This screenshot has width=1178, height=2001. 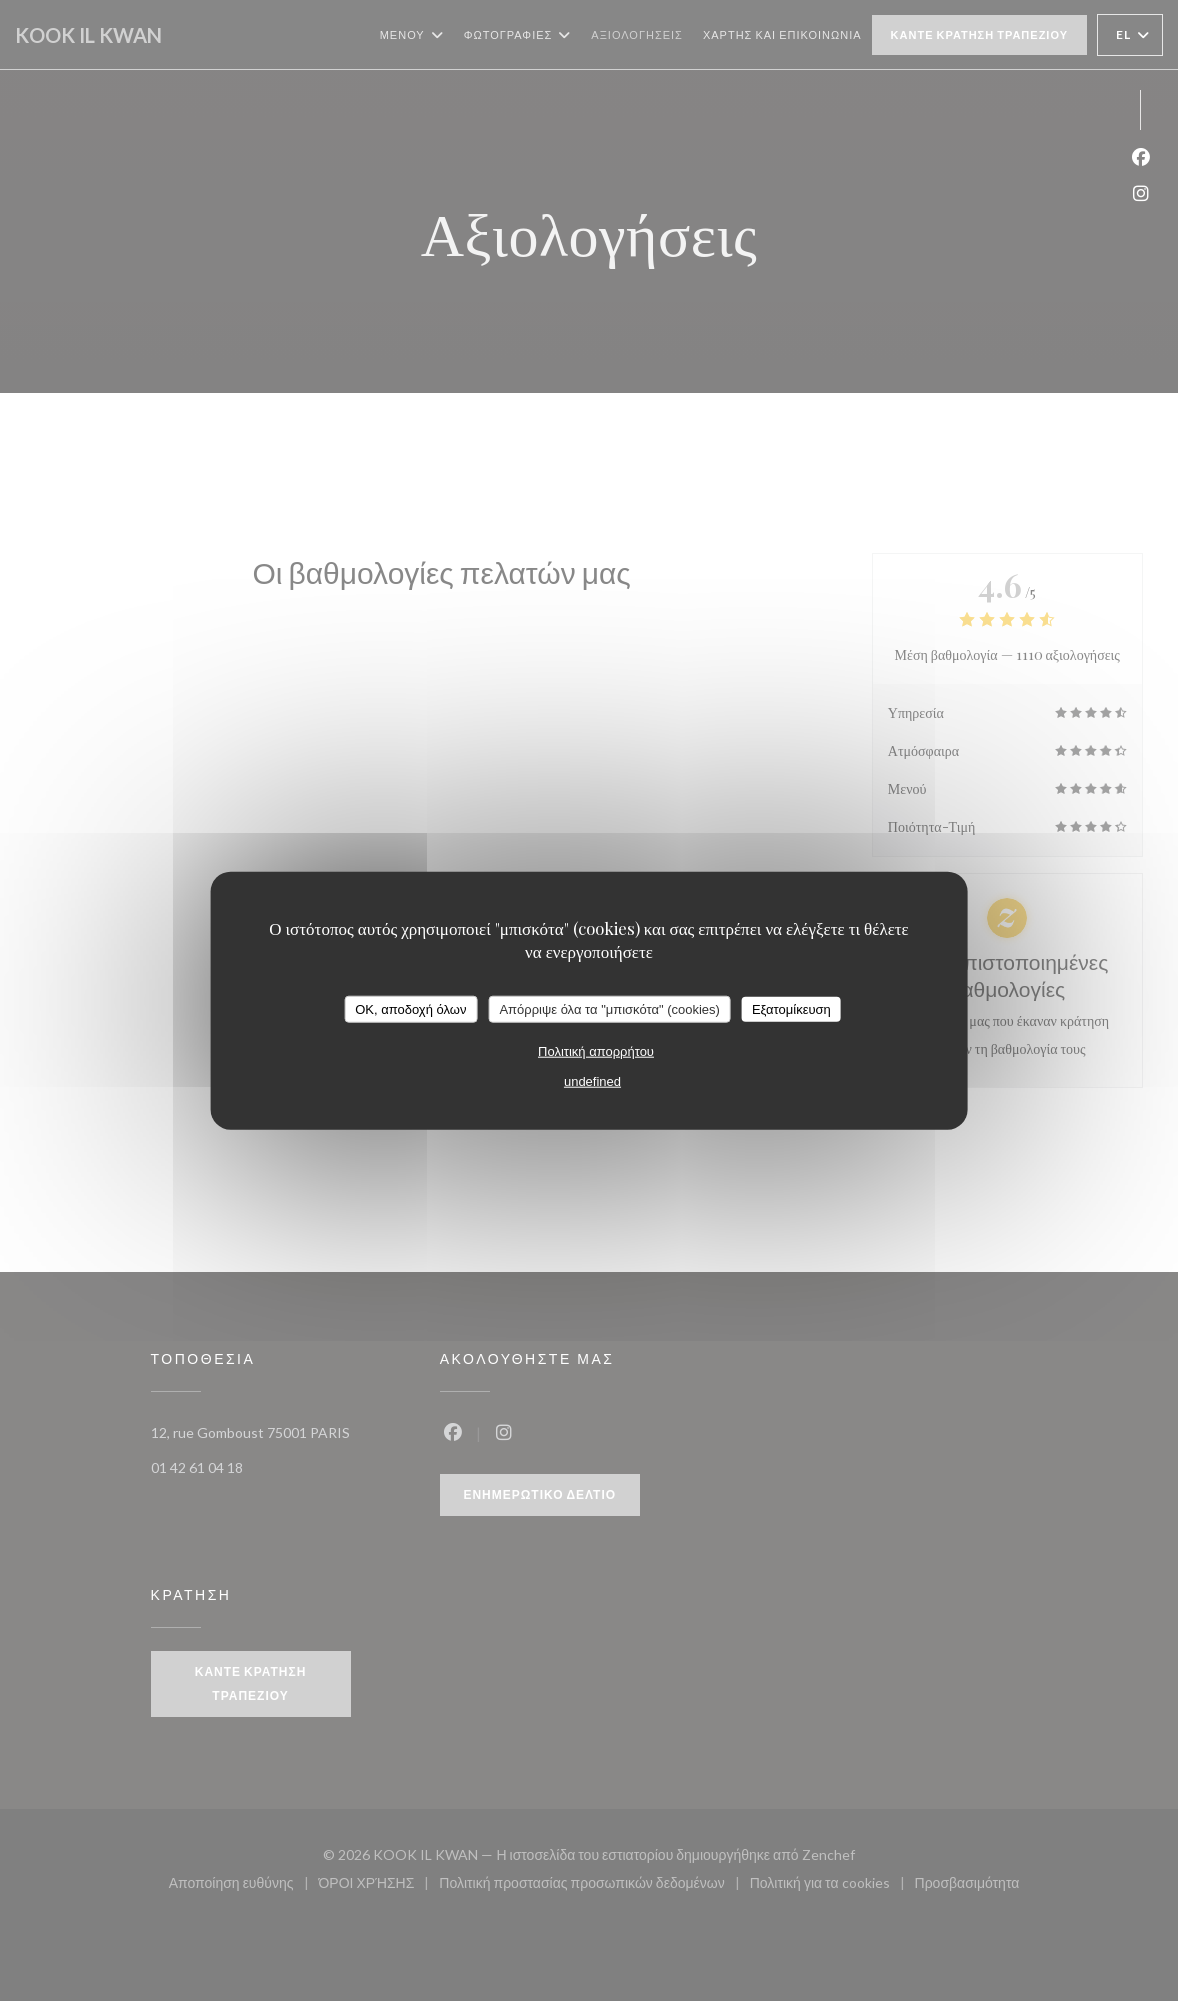 I want to click on Απόρριψε όλα τα "μπισκότα" (cookies), so click(x=609, y=1008).